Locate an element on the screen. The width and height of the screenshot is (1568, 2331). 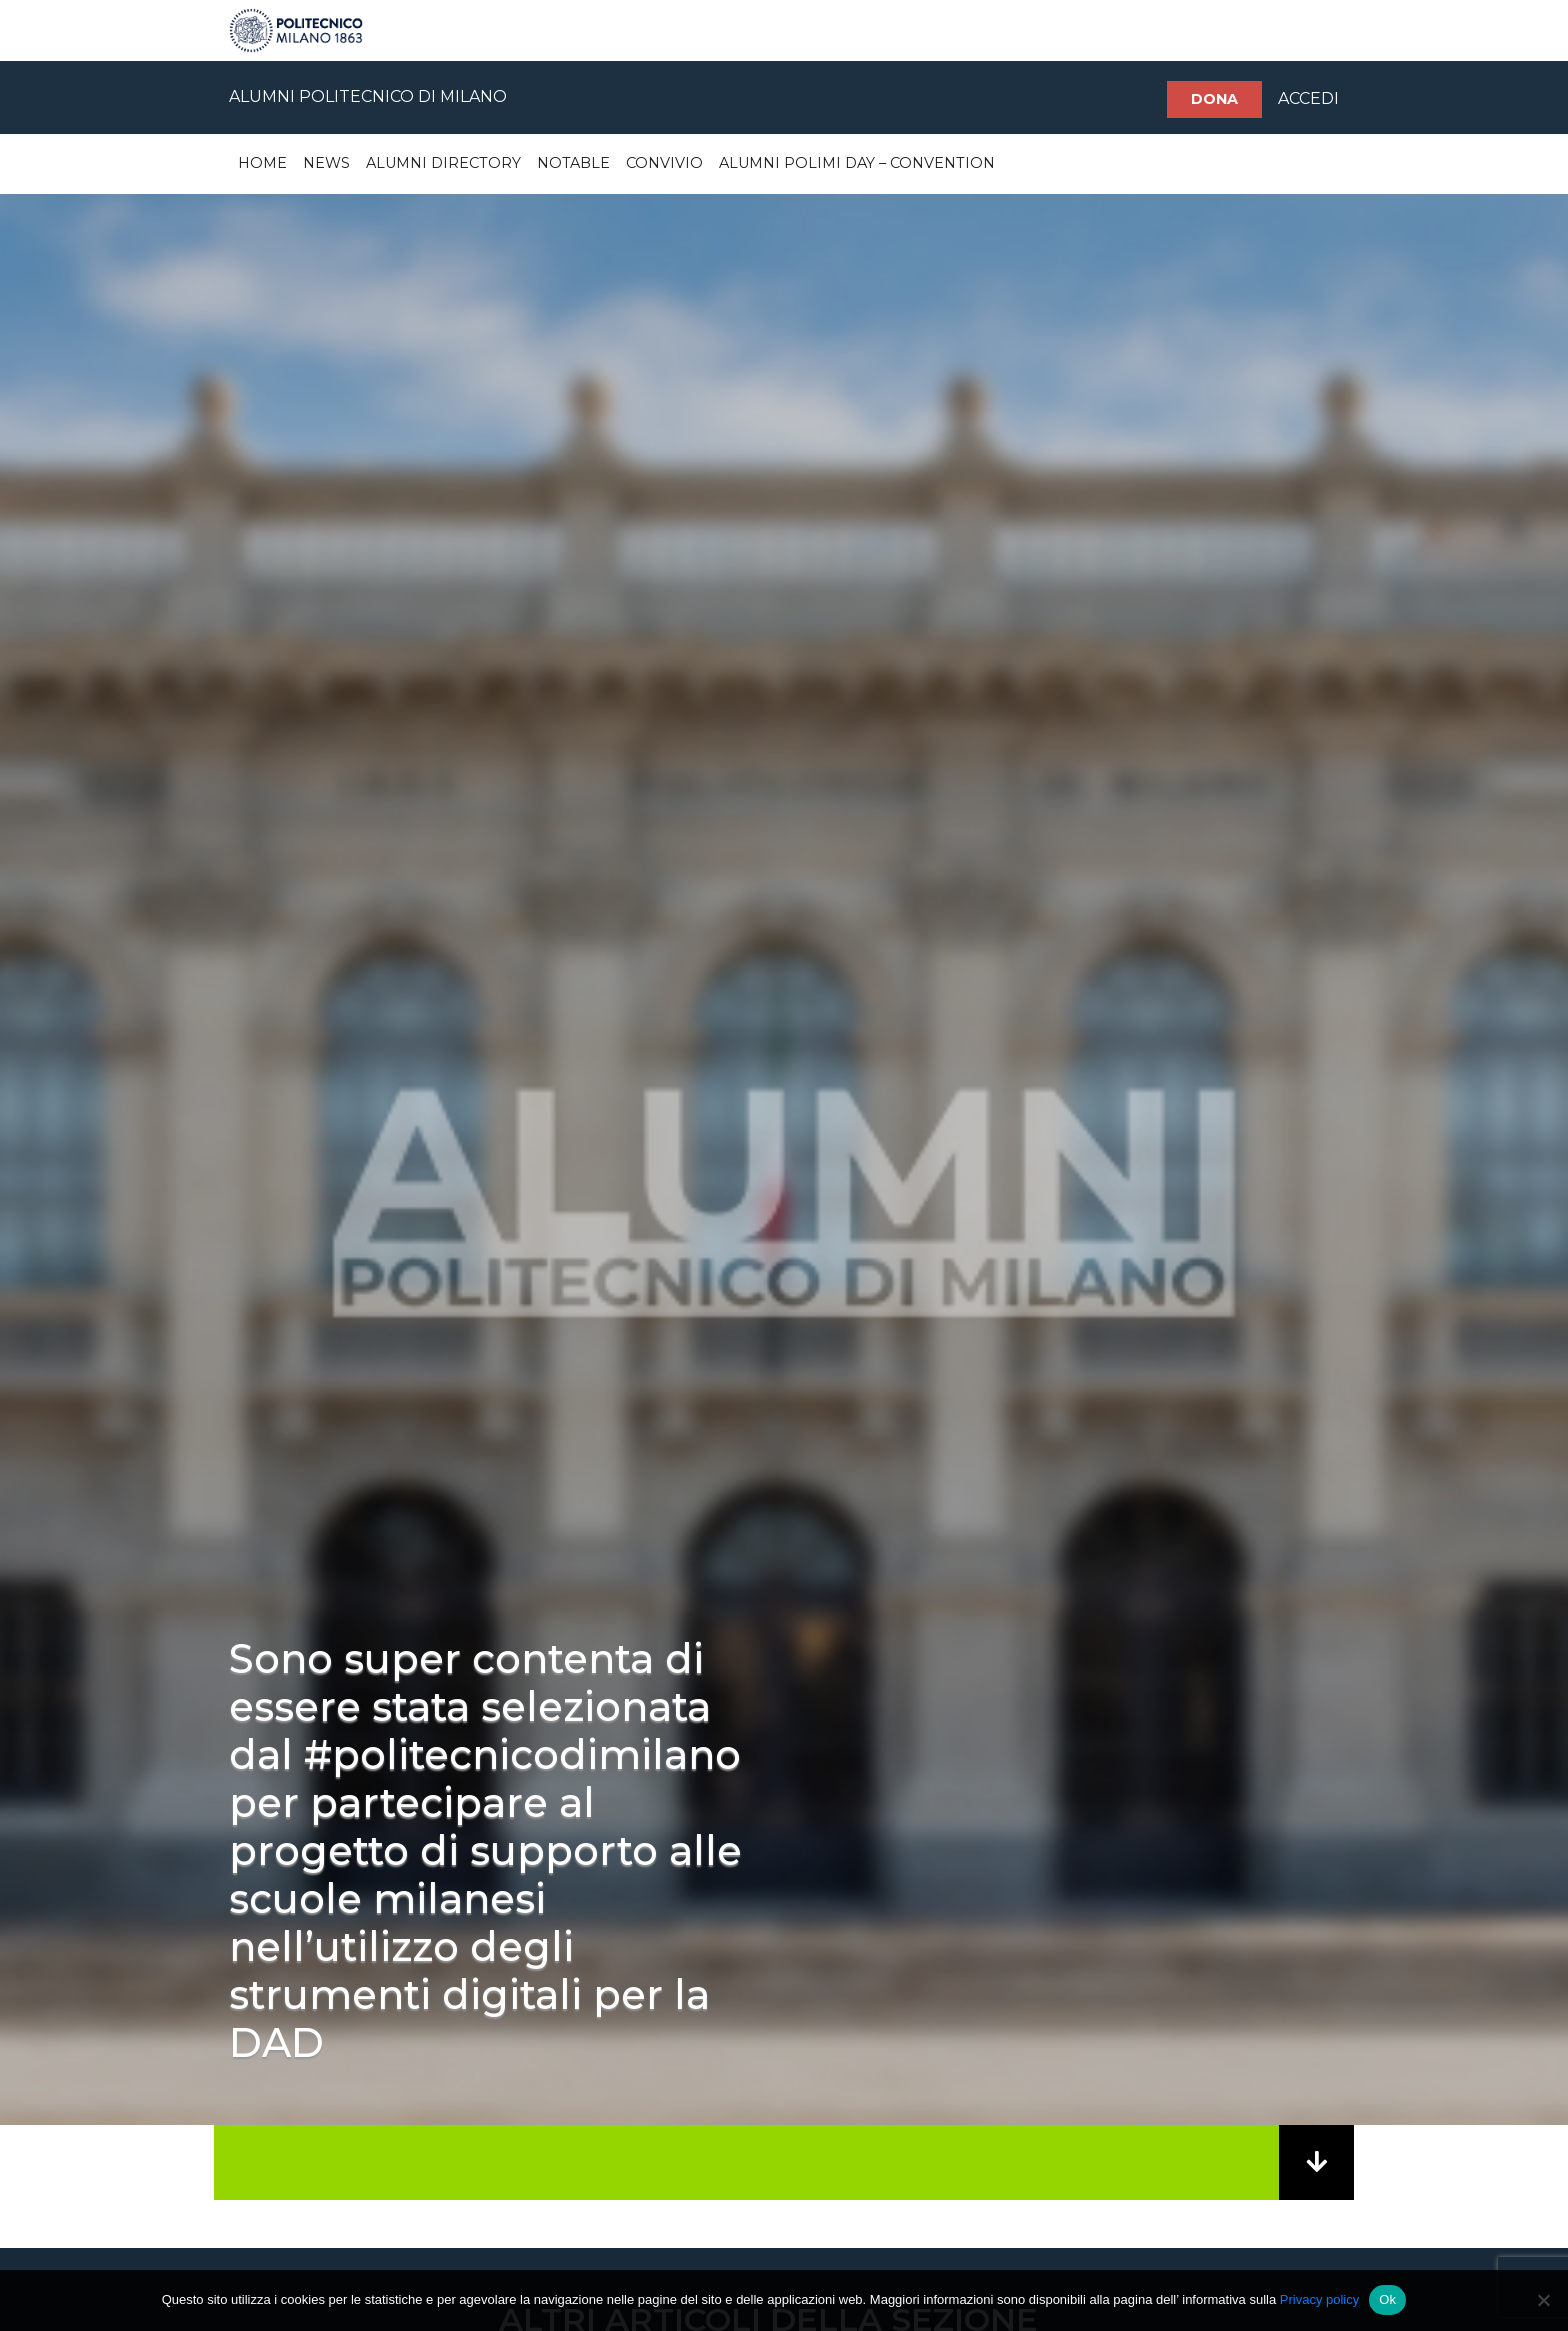
News is located at coordinates (326, 163).